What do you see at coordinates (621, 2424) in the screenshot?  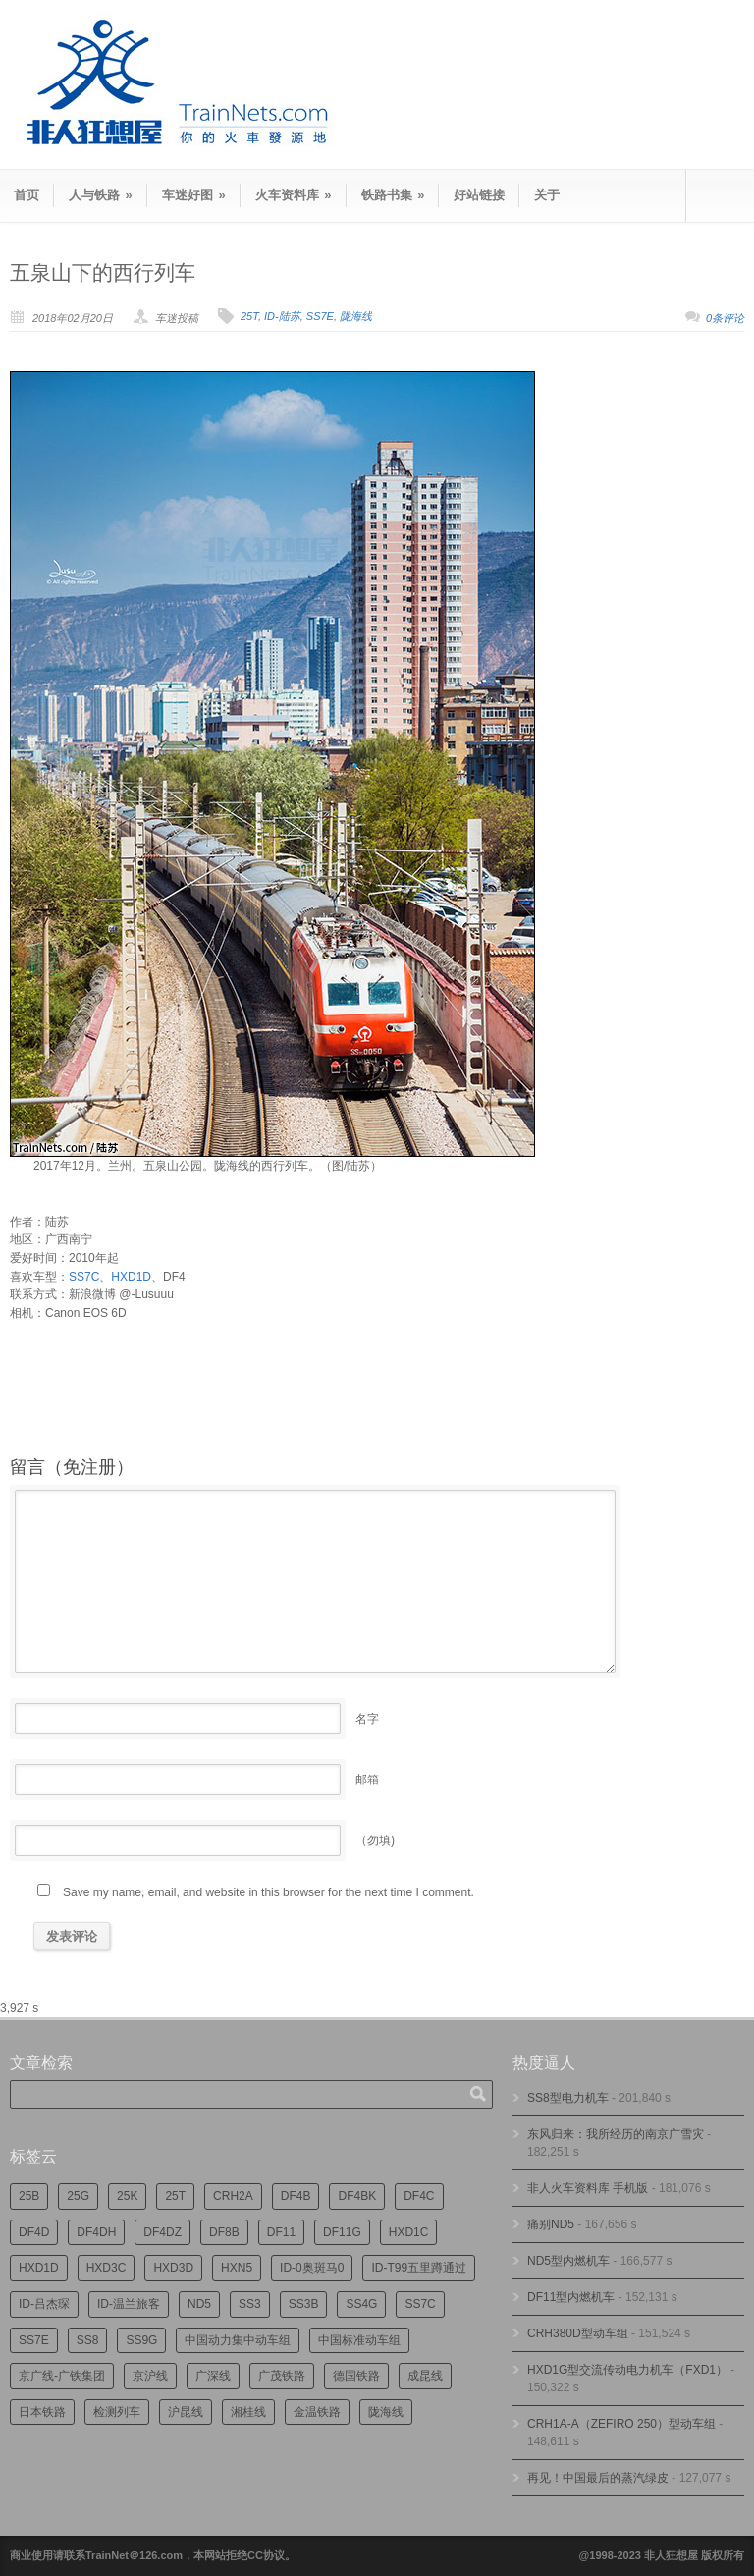 I see `CRH1A-A（ZEFIRO 250）型动车组` at bounding box center [621, 2424].